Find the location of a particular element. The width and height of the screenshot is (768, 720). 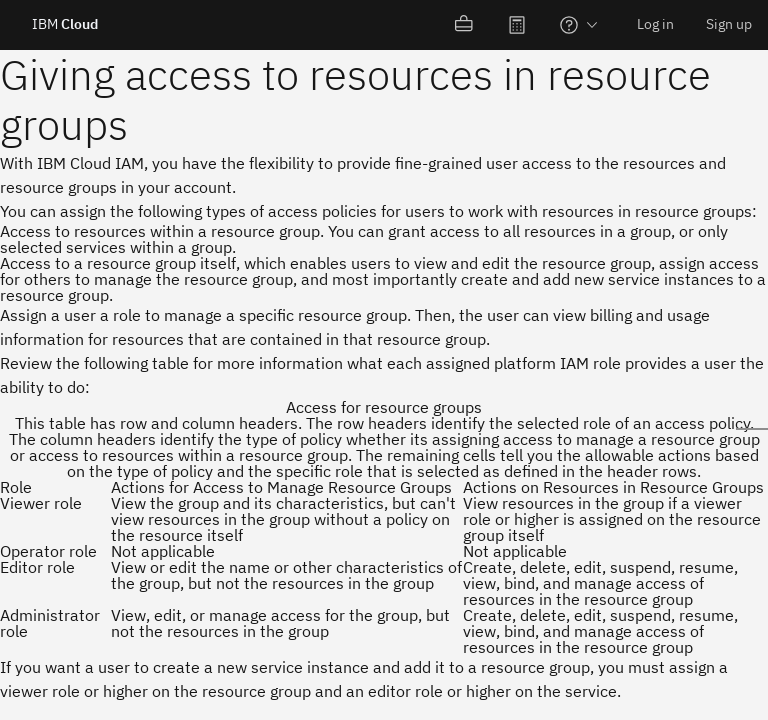

Log in is located at coordinates (655, 24).